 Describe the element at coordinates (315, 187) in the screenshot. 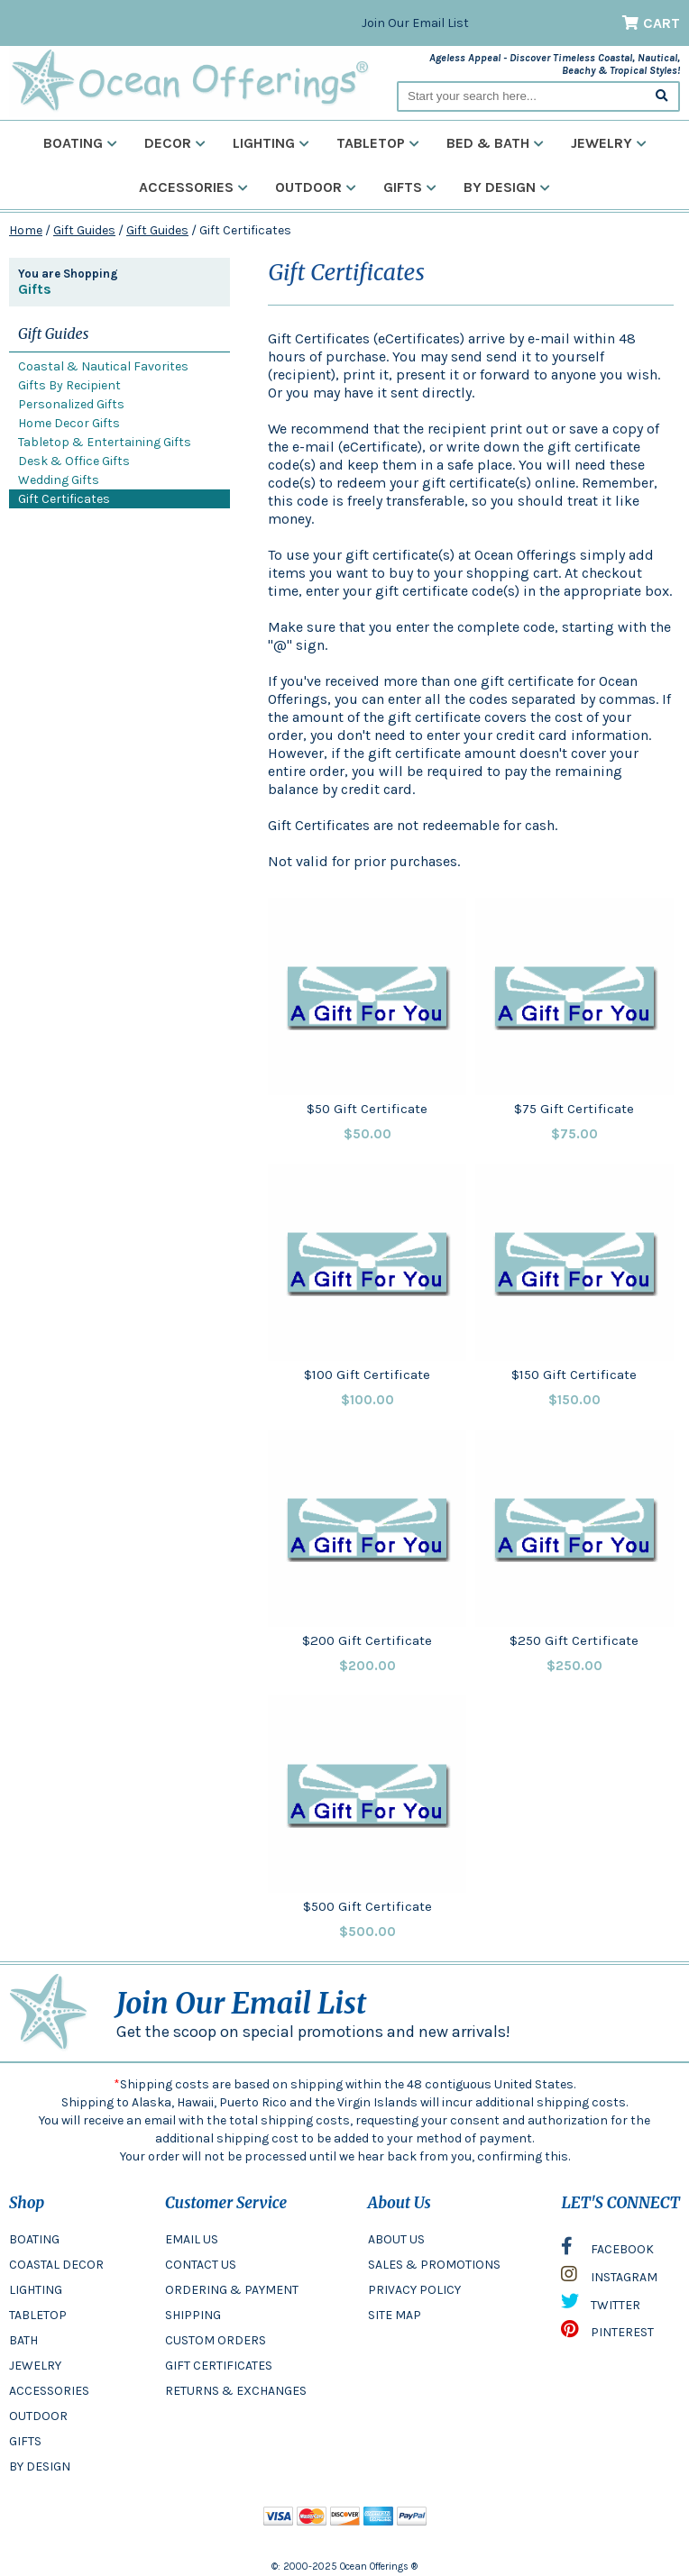

I see `Outdoor` at that location.